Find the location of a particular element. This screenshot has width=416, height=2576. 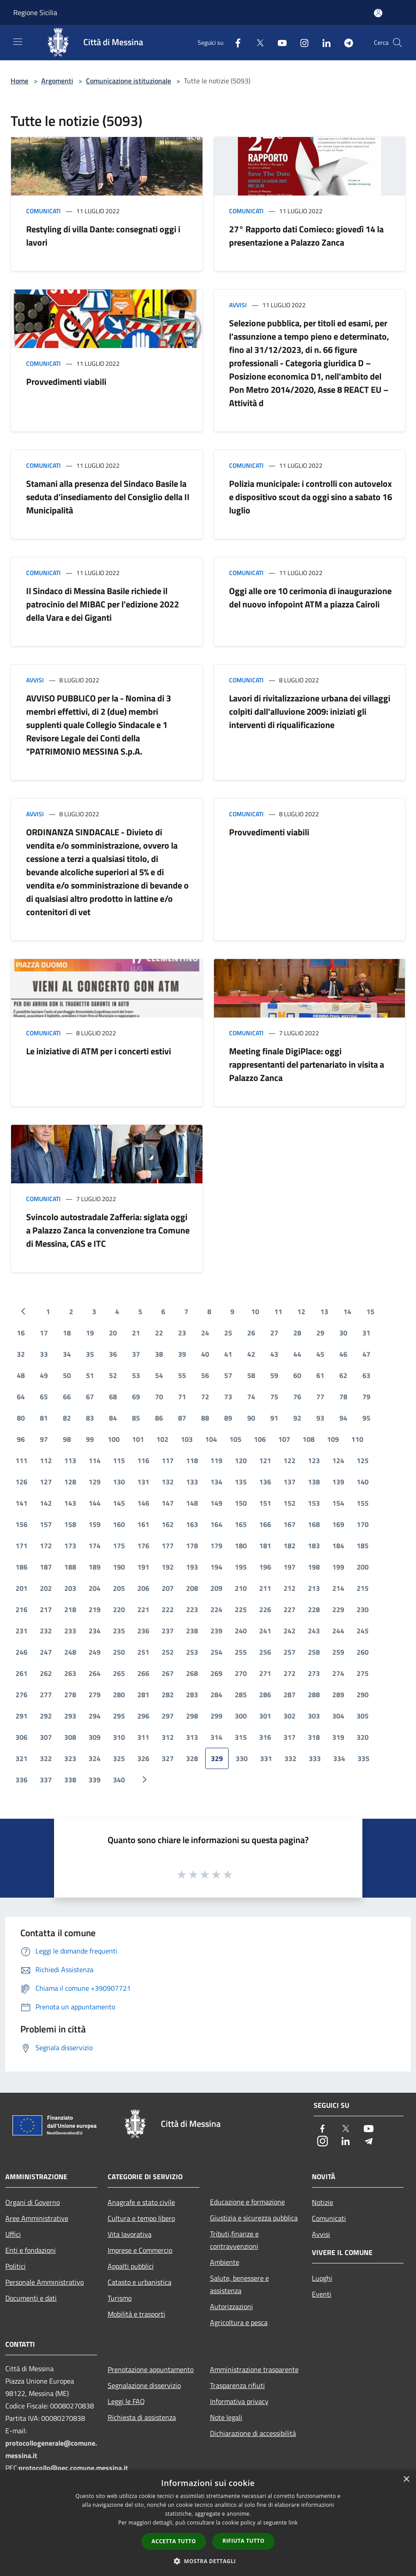

Svincolo autostradale Zafferia: siglata oggi a Palazzo Zanca la convenzione tra Comune di Messina, CAS e ITC is located at coordinates (108, 1230).